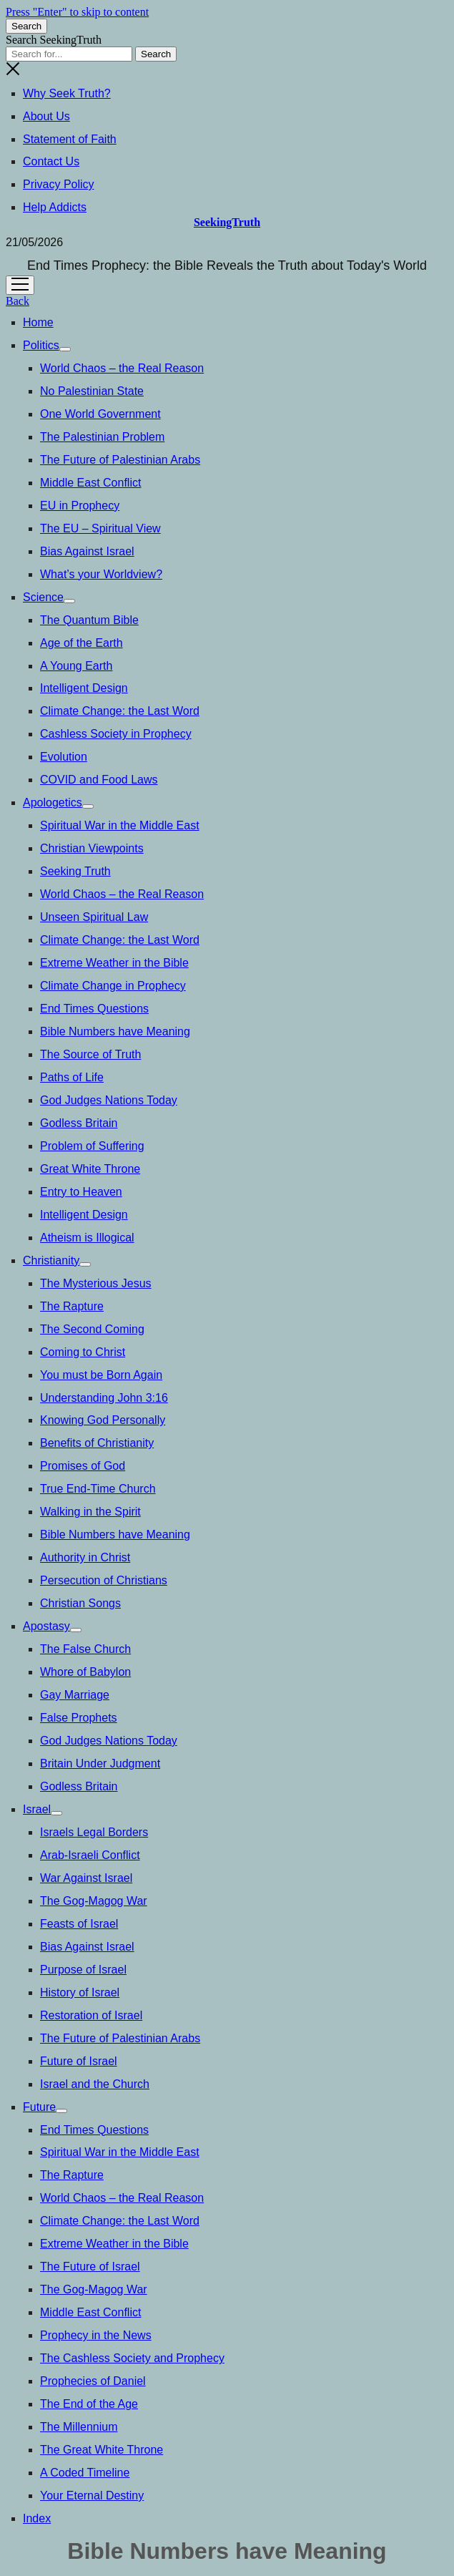  I want to click on True End-Time Church, so click(98, 1489).